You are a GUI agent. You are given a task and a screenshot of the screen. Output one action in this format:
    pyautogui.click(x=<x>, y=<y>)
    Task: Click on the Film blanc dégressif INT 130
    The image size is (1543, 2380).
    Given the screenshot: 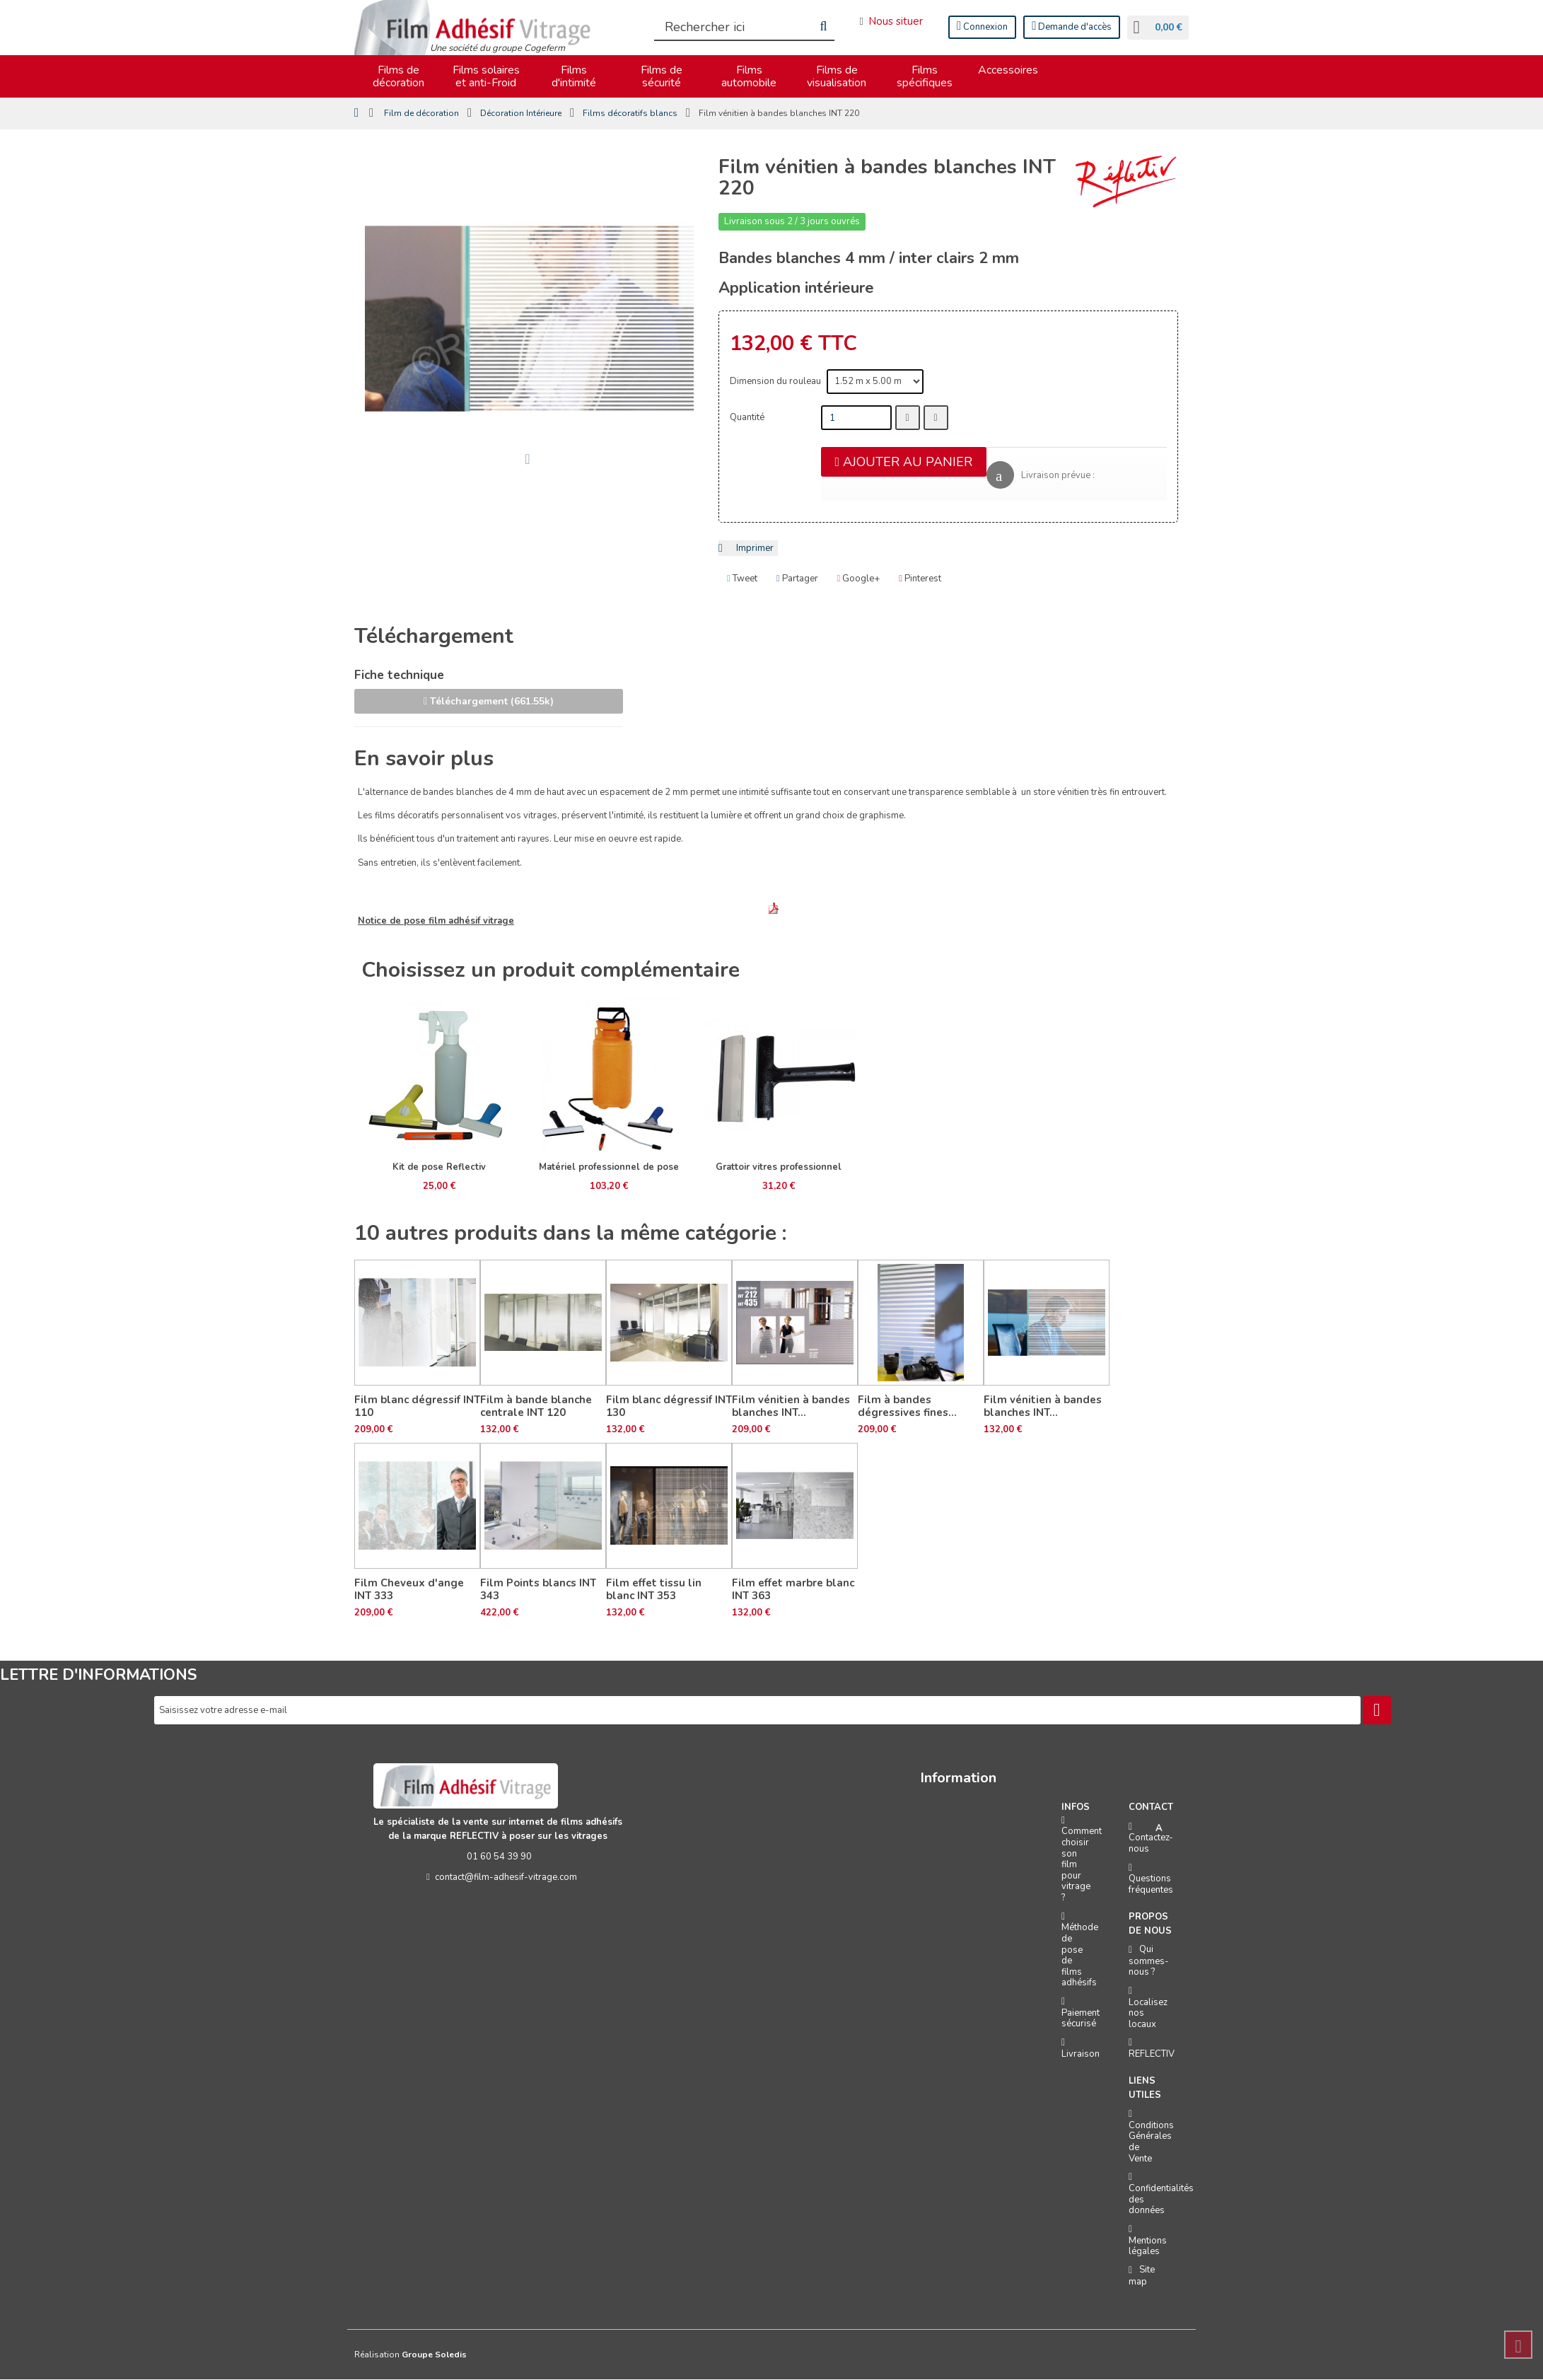 What is the action you would take?
    pyautogui.click(x=669, y=1406)
    